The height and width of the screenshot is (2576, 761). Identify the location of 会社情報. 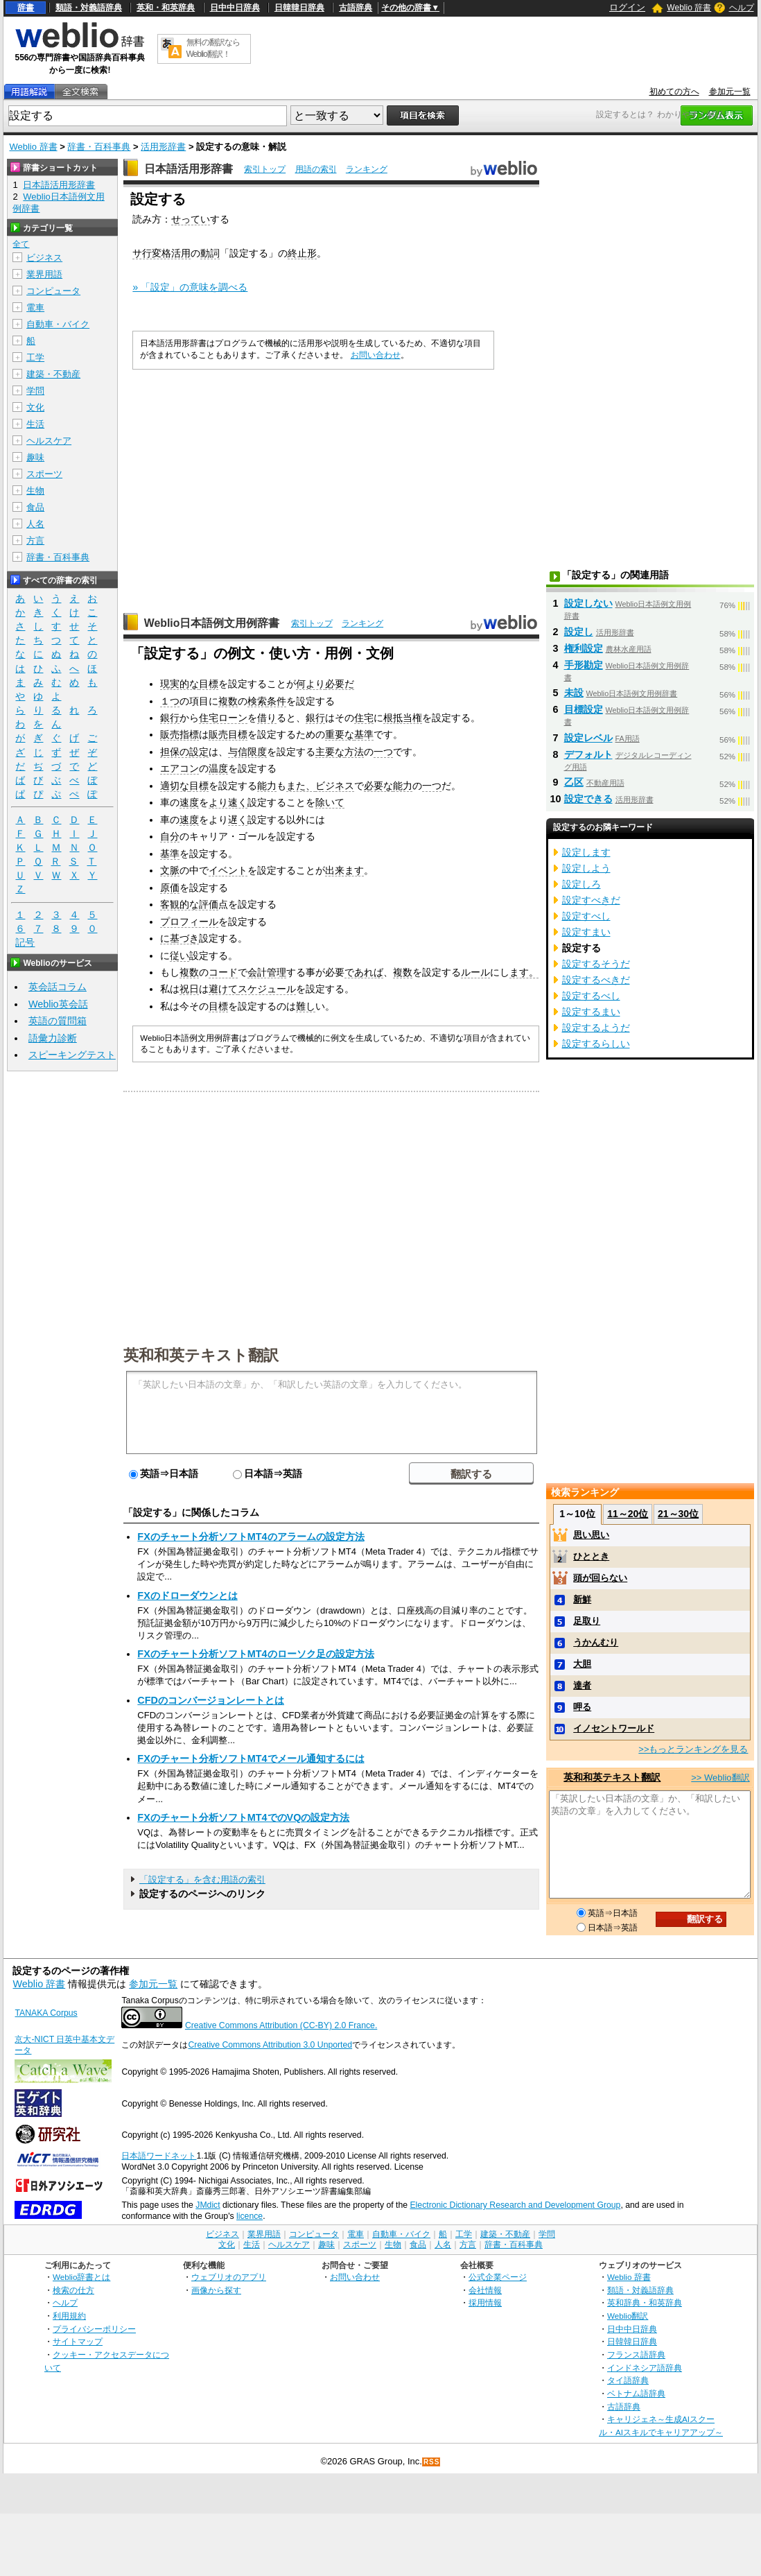
(485, 2289).